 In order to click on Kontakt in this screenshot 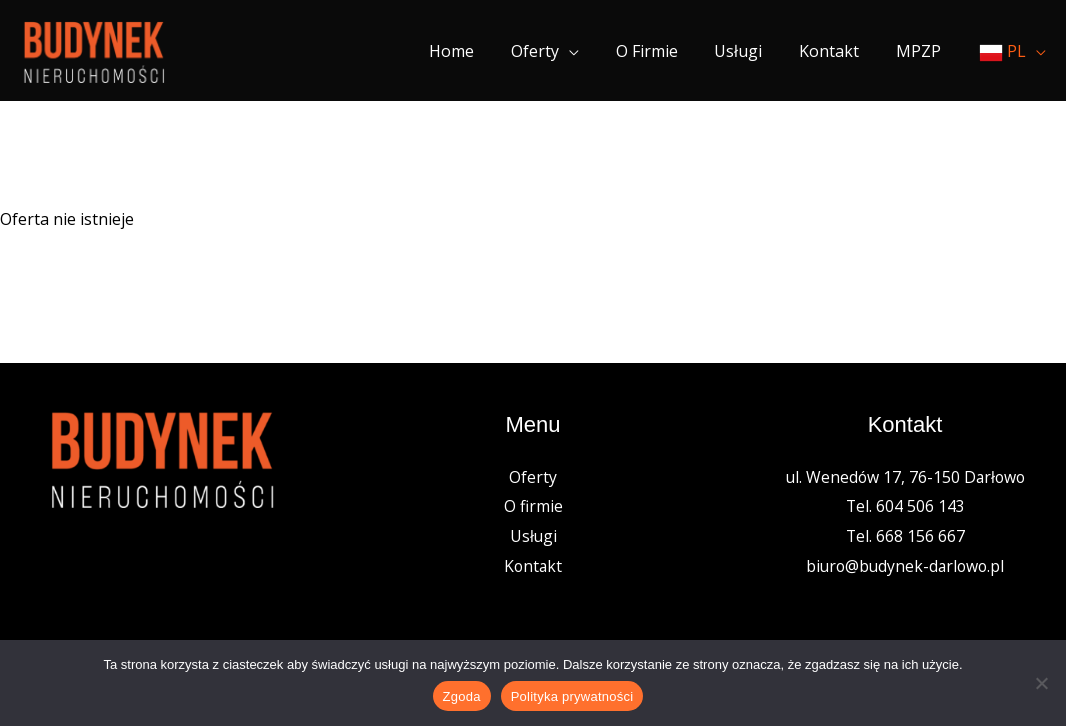, I will do `click(836, 51)`.